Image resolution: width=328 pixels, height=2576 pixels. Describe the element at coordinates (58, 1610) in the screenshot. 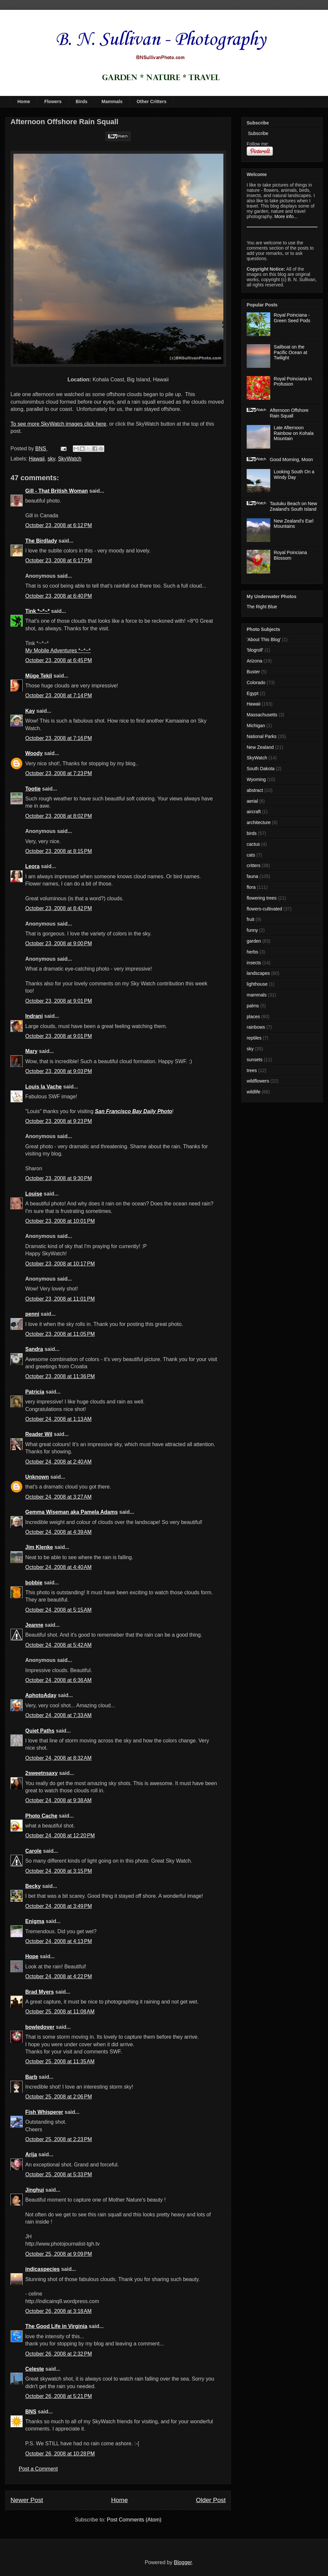

I see `October 24, 2008 at 5:15 AM` at that location.